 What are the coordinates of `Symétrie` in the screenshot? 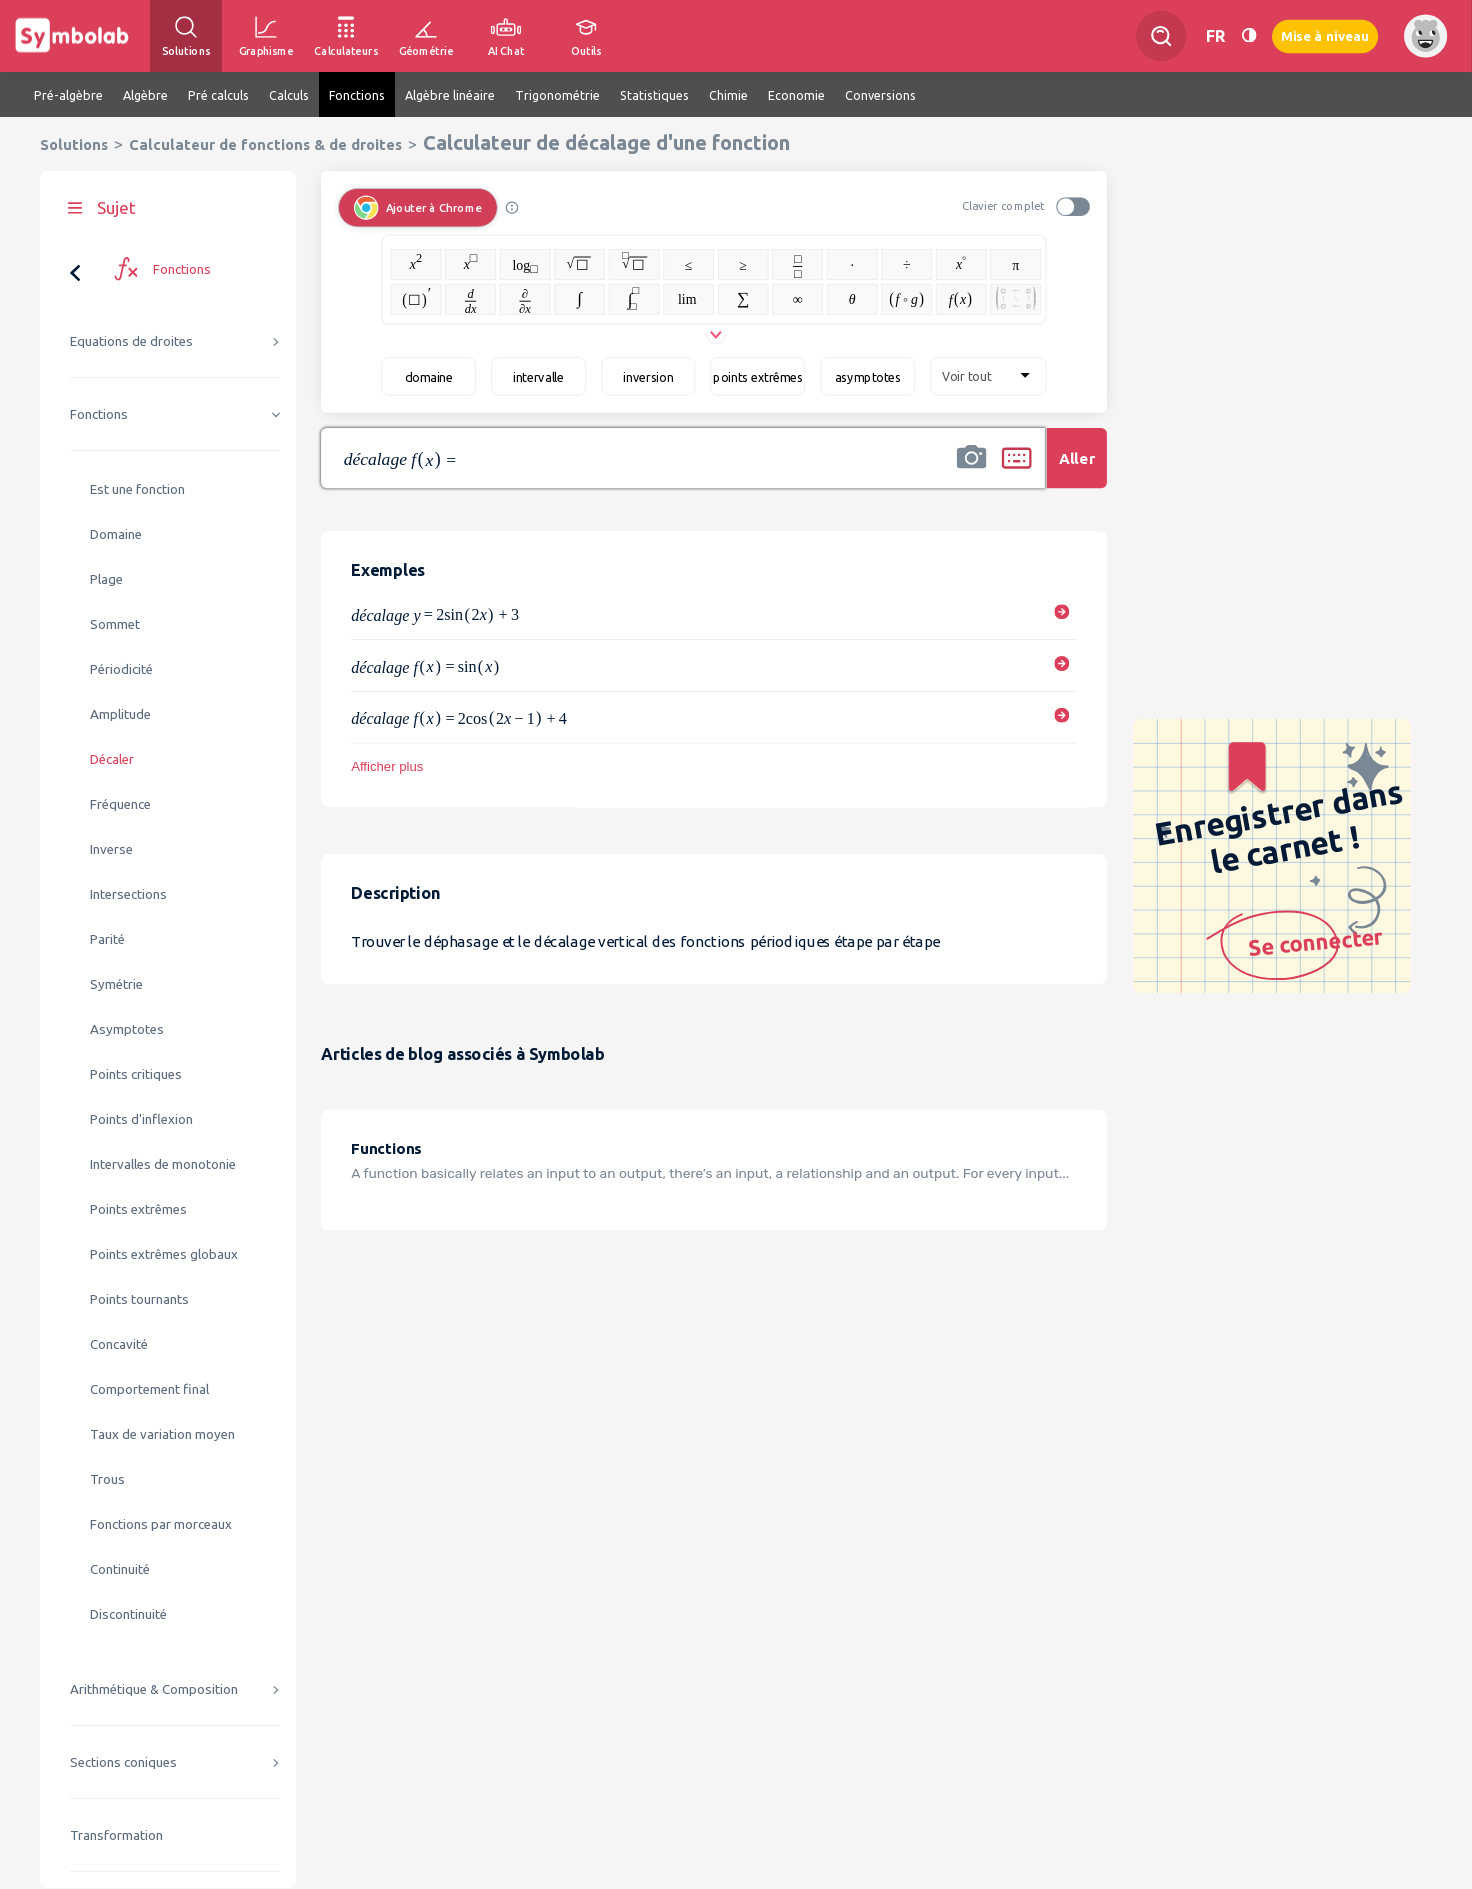 It's located at (116, 984).